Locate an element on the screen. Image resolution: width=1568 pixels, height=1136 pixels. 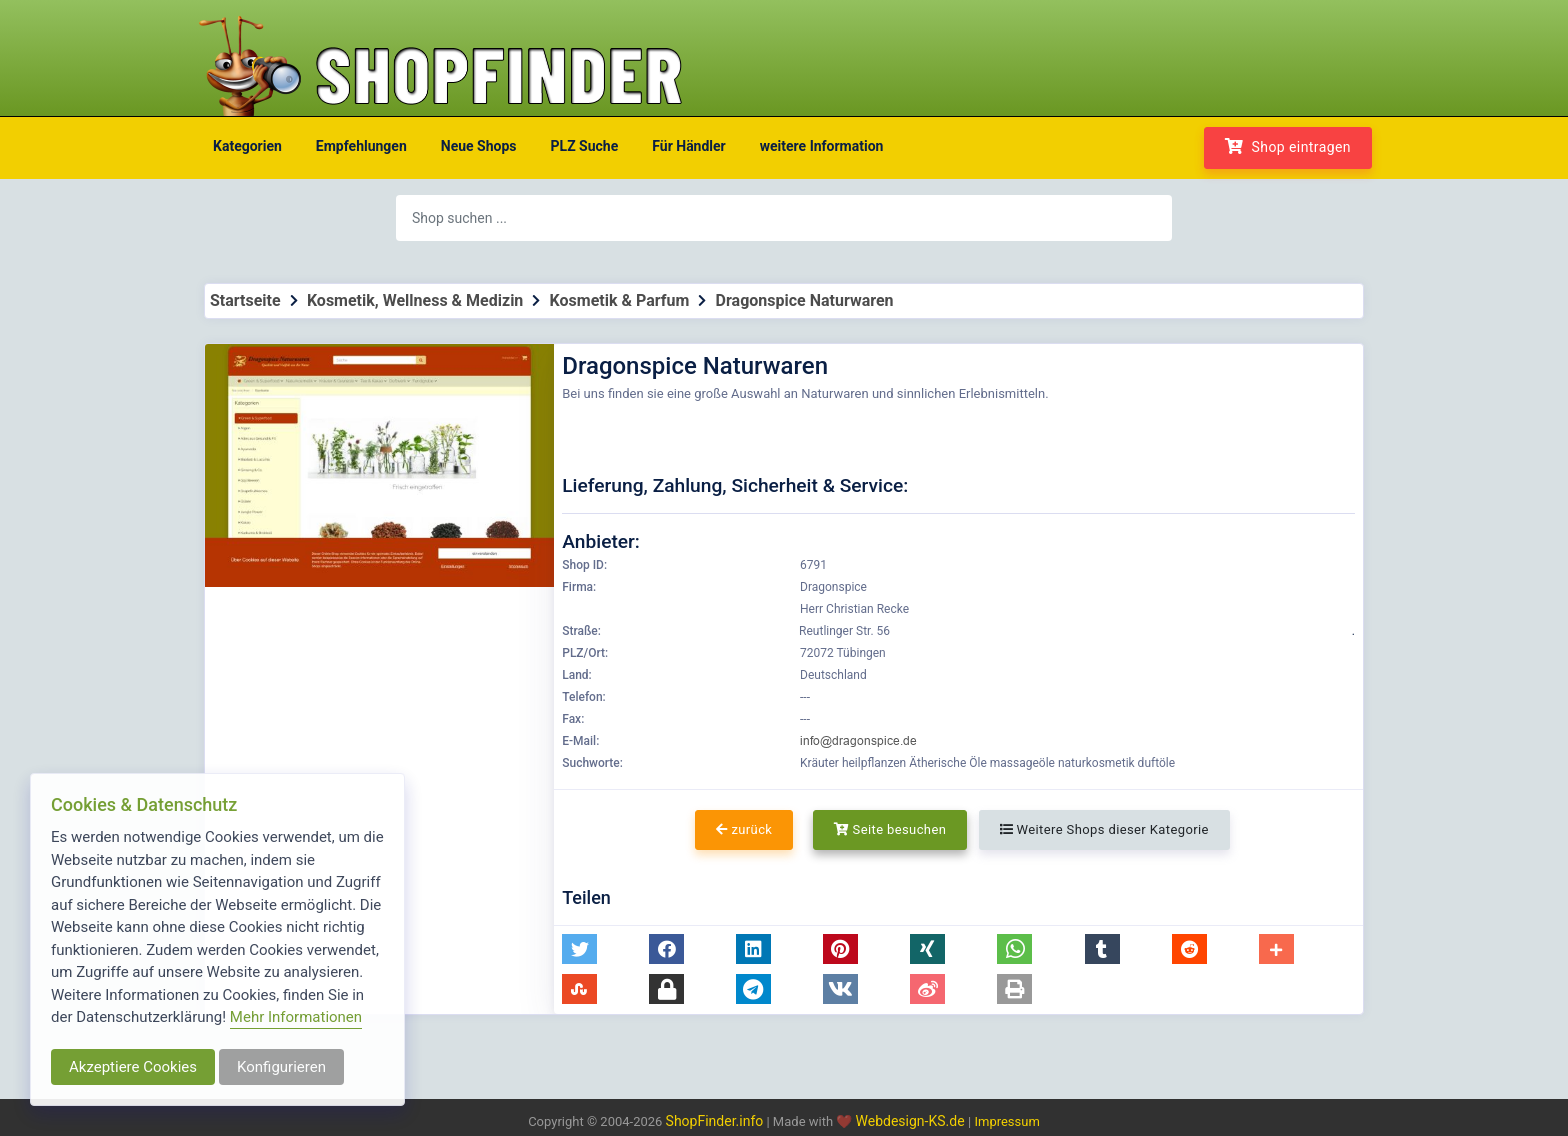
Konfigurieren is located at coordinates (281, 1067).